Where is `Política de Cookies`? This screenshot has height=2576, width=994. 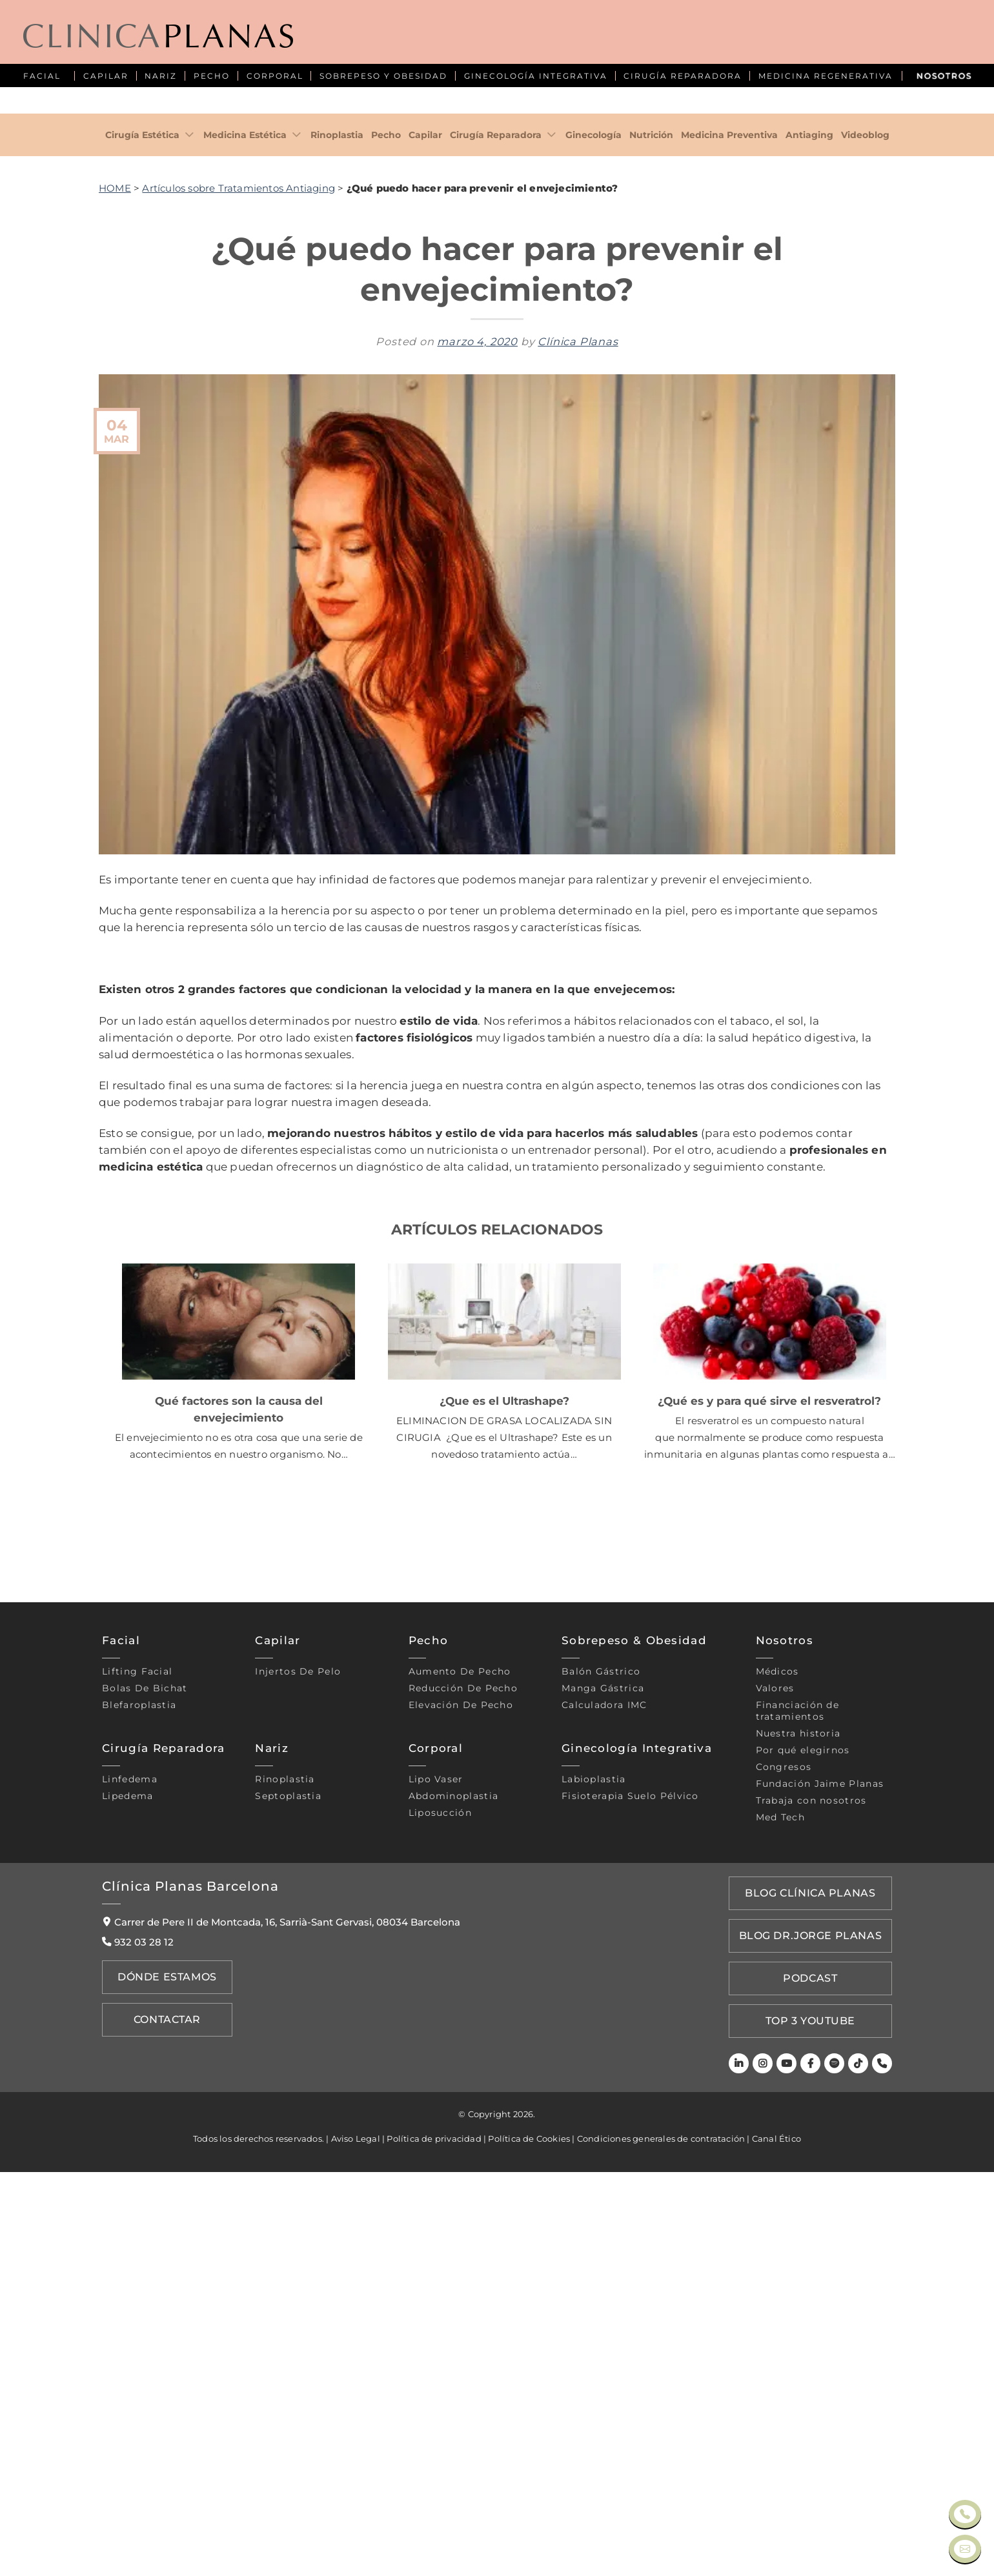 Política de Cookies is located at coordinates (529, 2542).